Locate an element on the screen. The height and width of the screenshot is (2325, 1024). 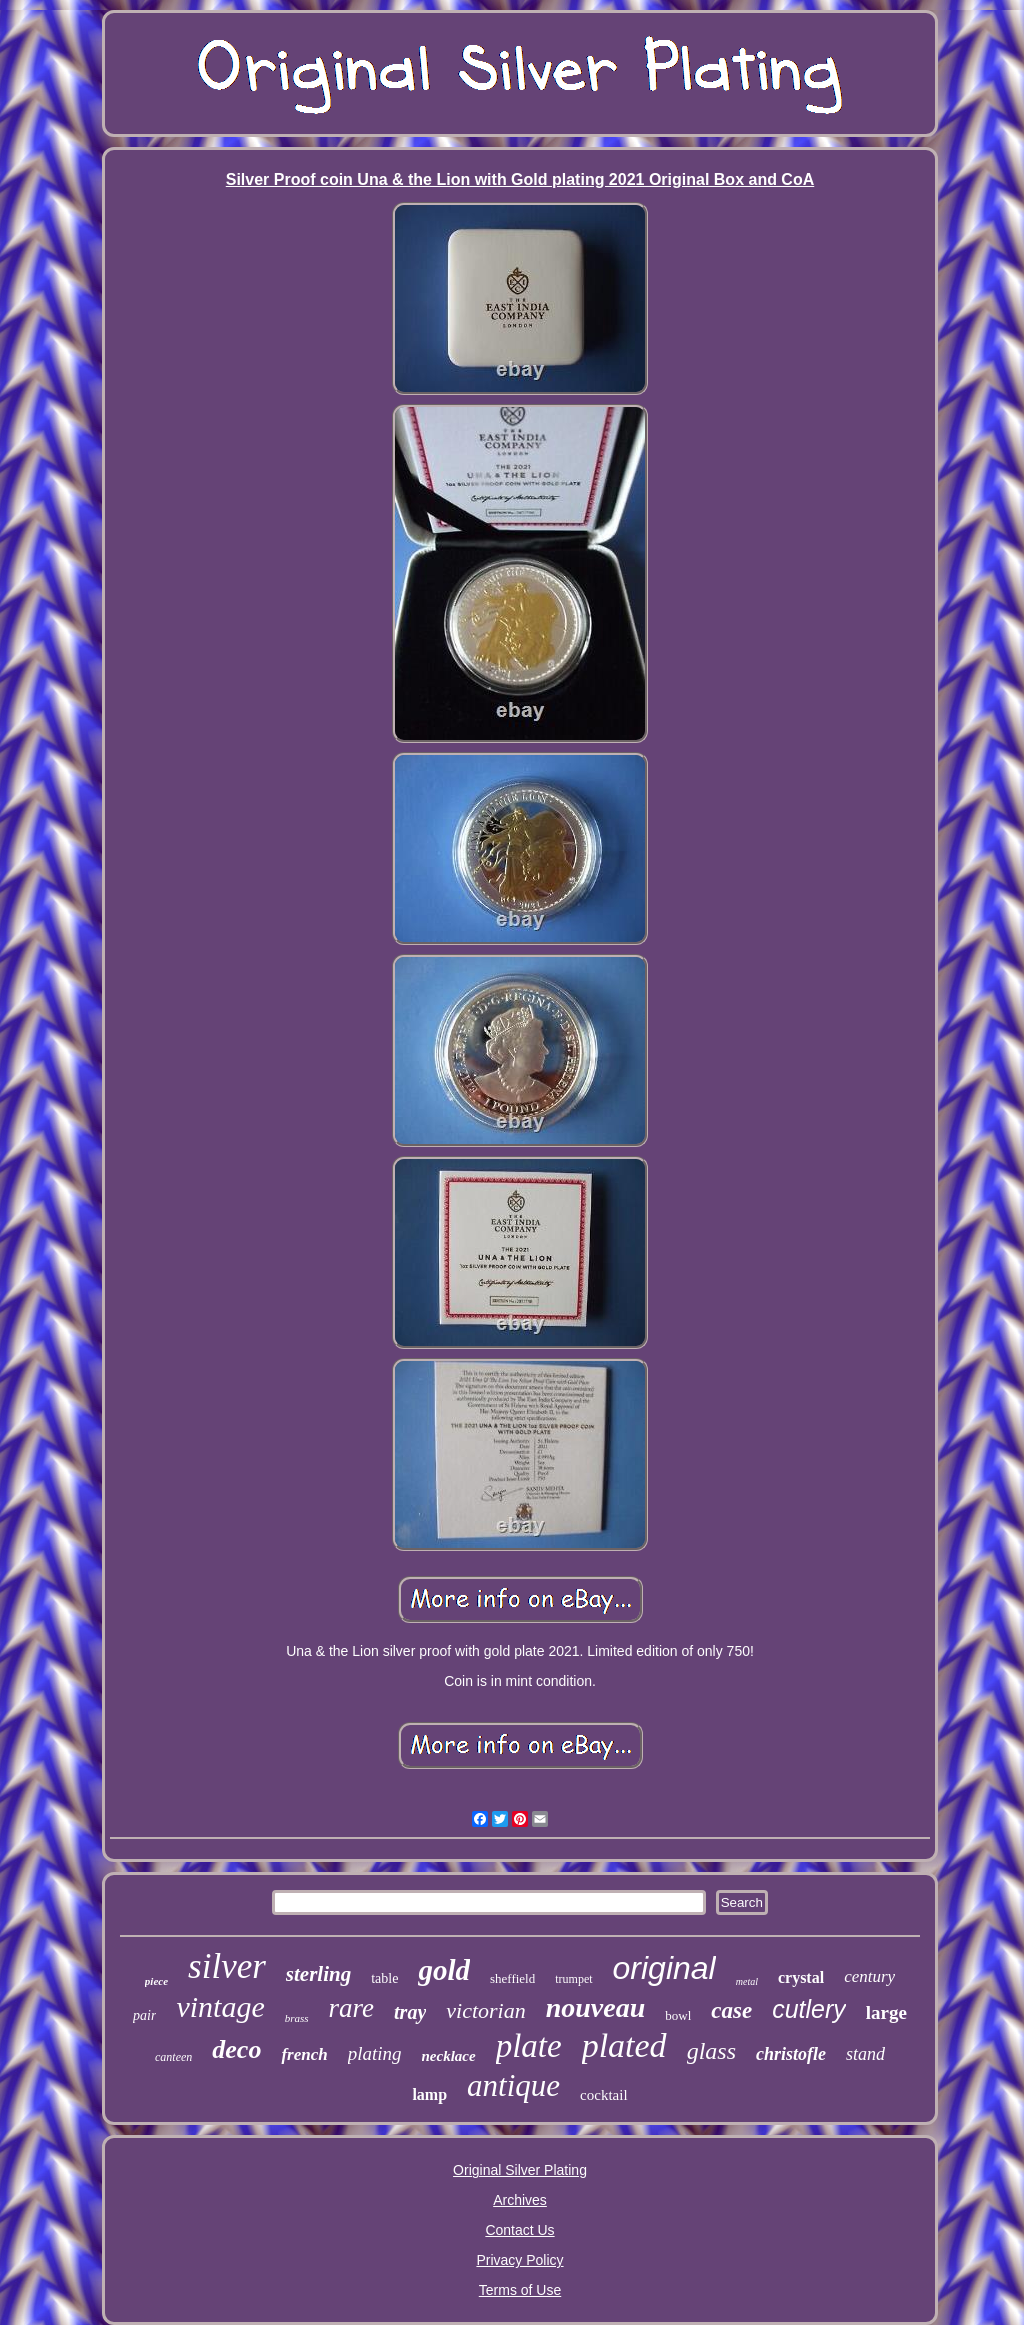
french is located at coordinates (304, 2054).